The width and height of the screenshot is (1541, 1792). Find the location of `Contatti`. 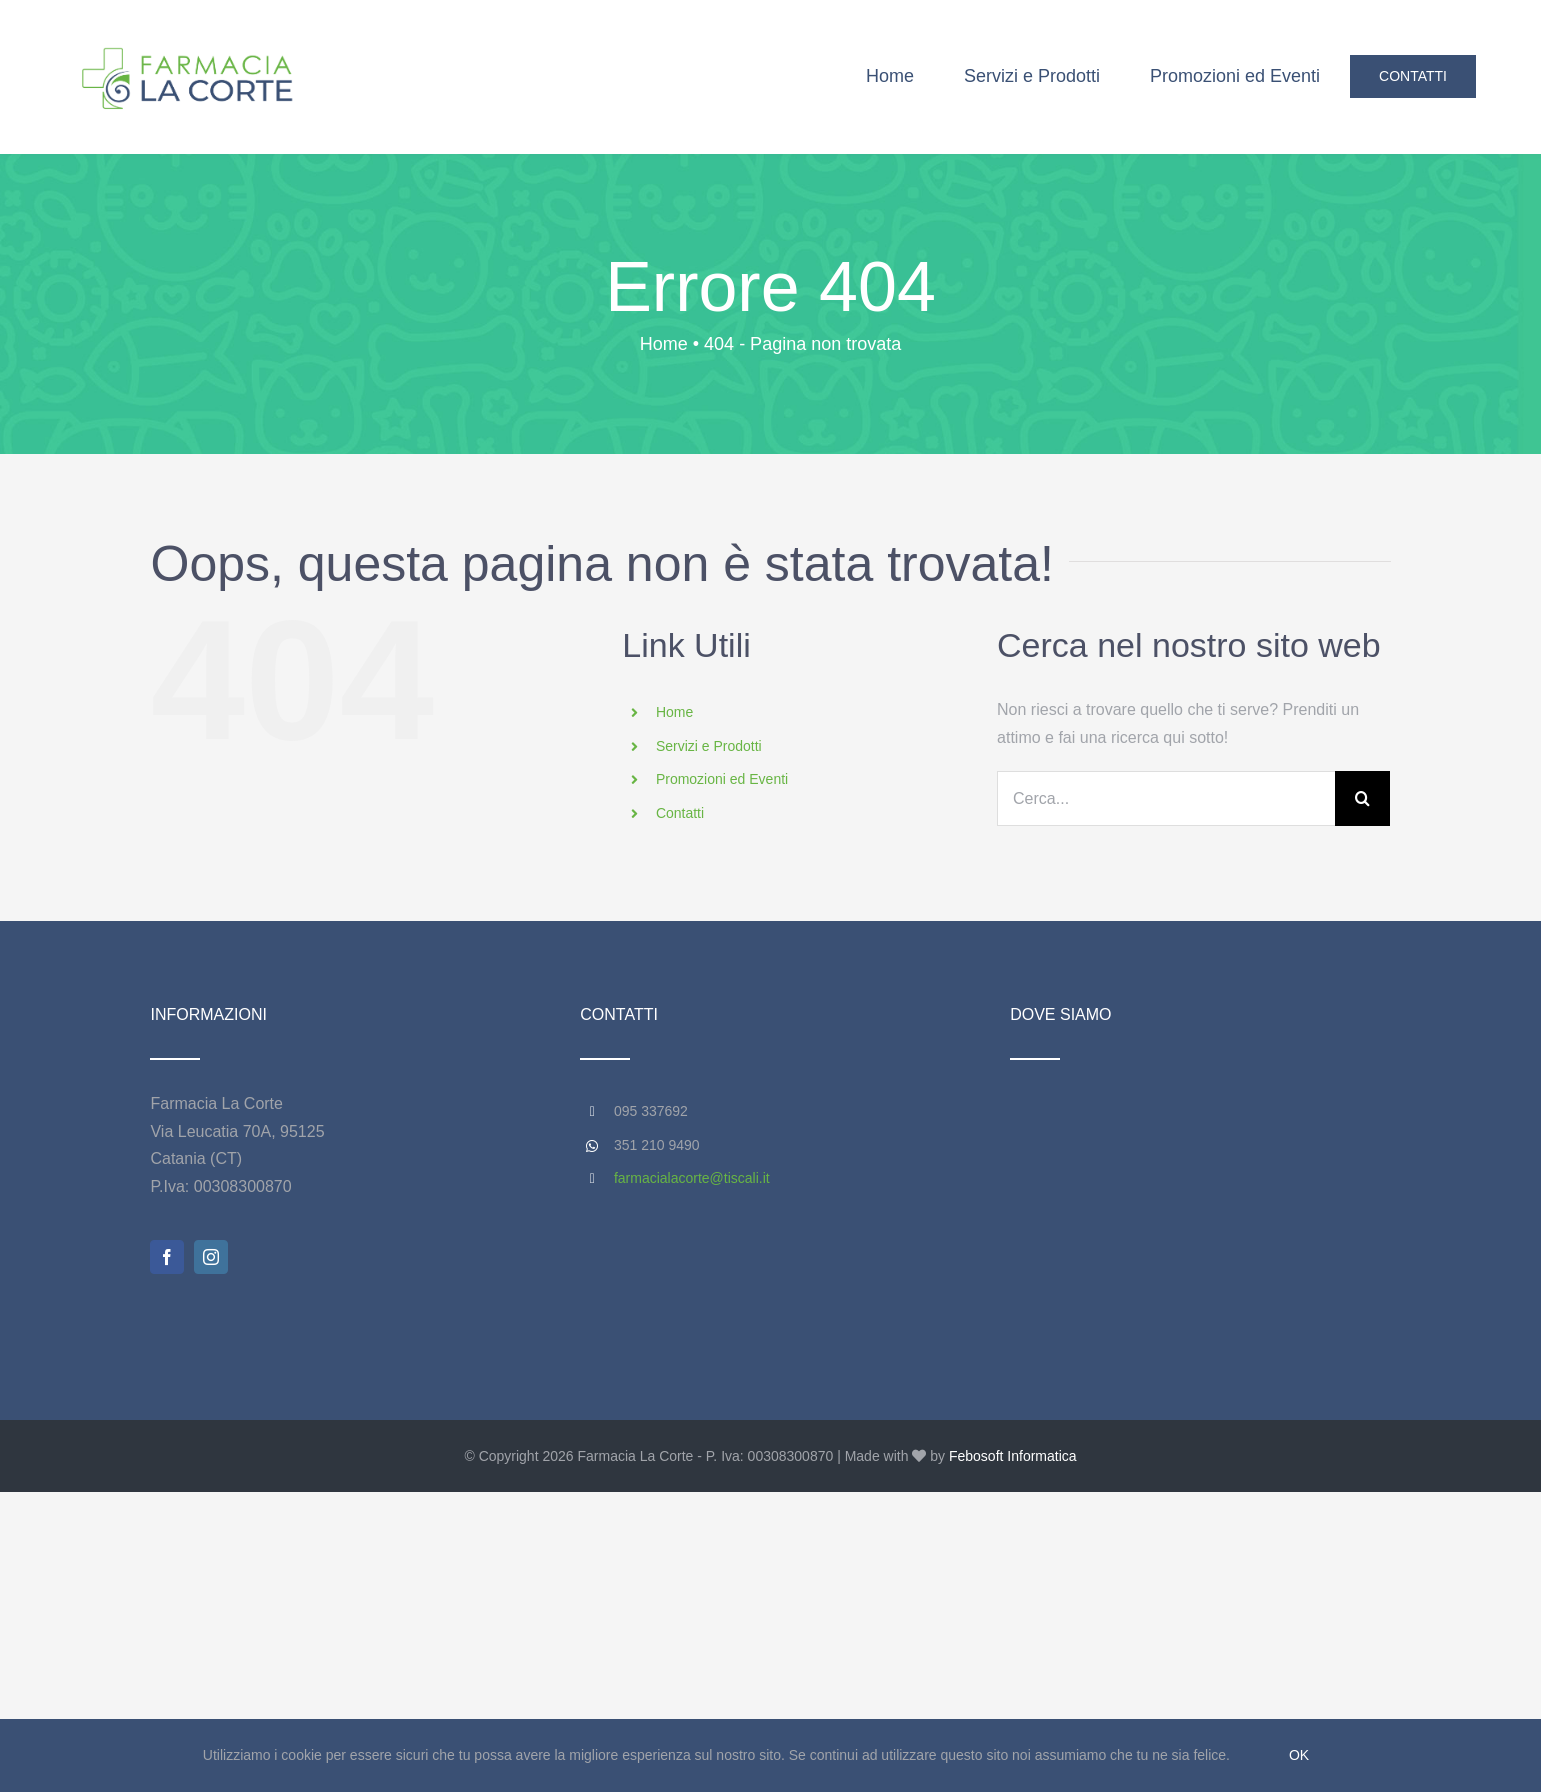

Contatti is located at coordinates (680, 813).